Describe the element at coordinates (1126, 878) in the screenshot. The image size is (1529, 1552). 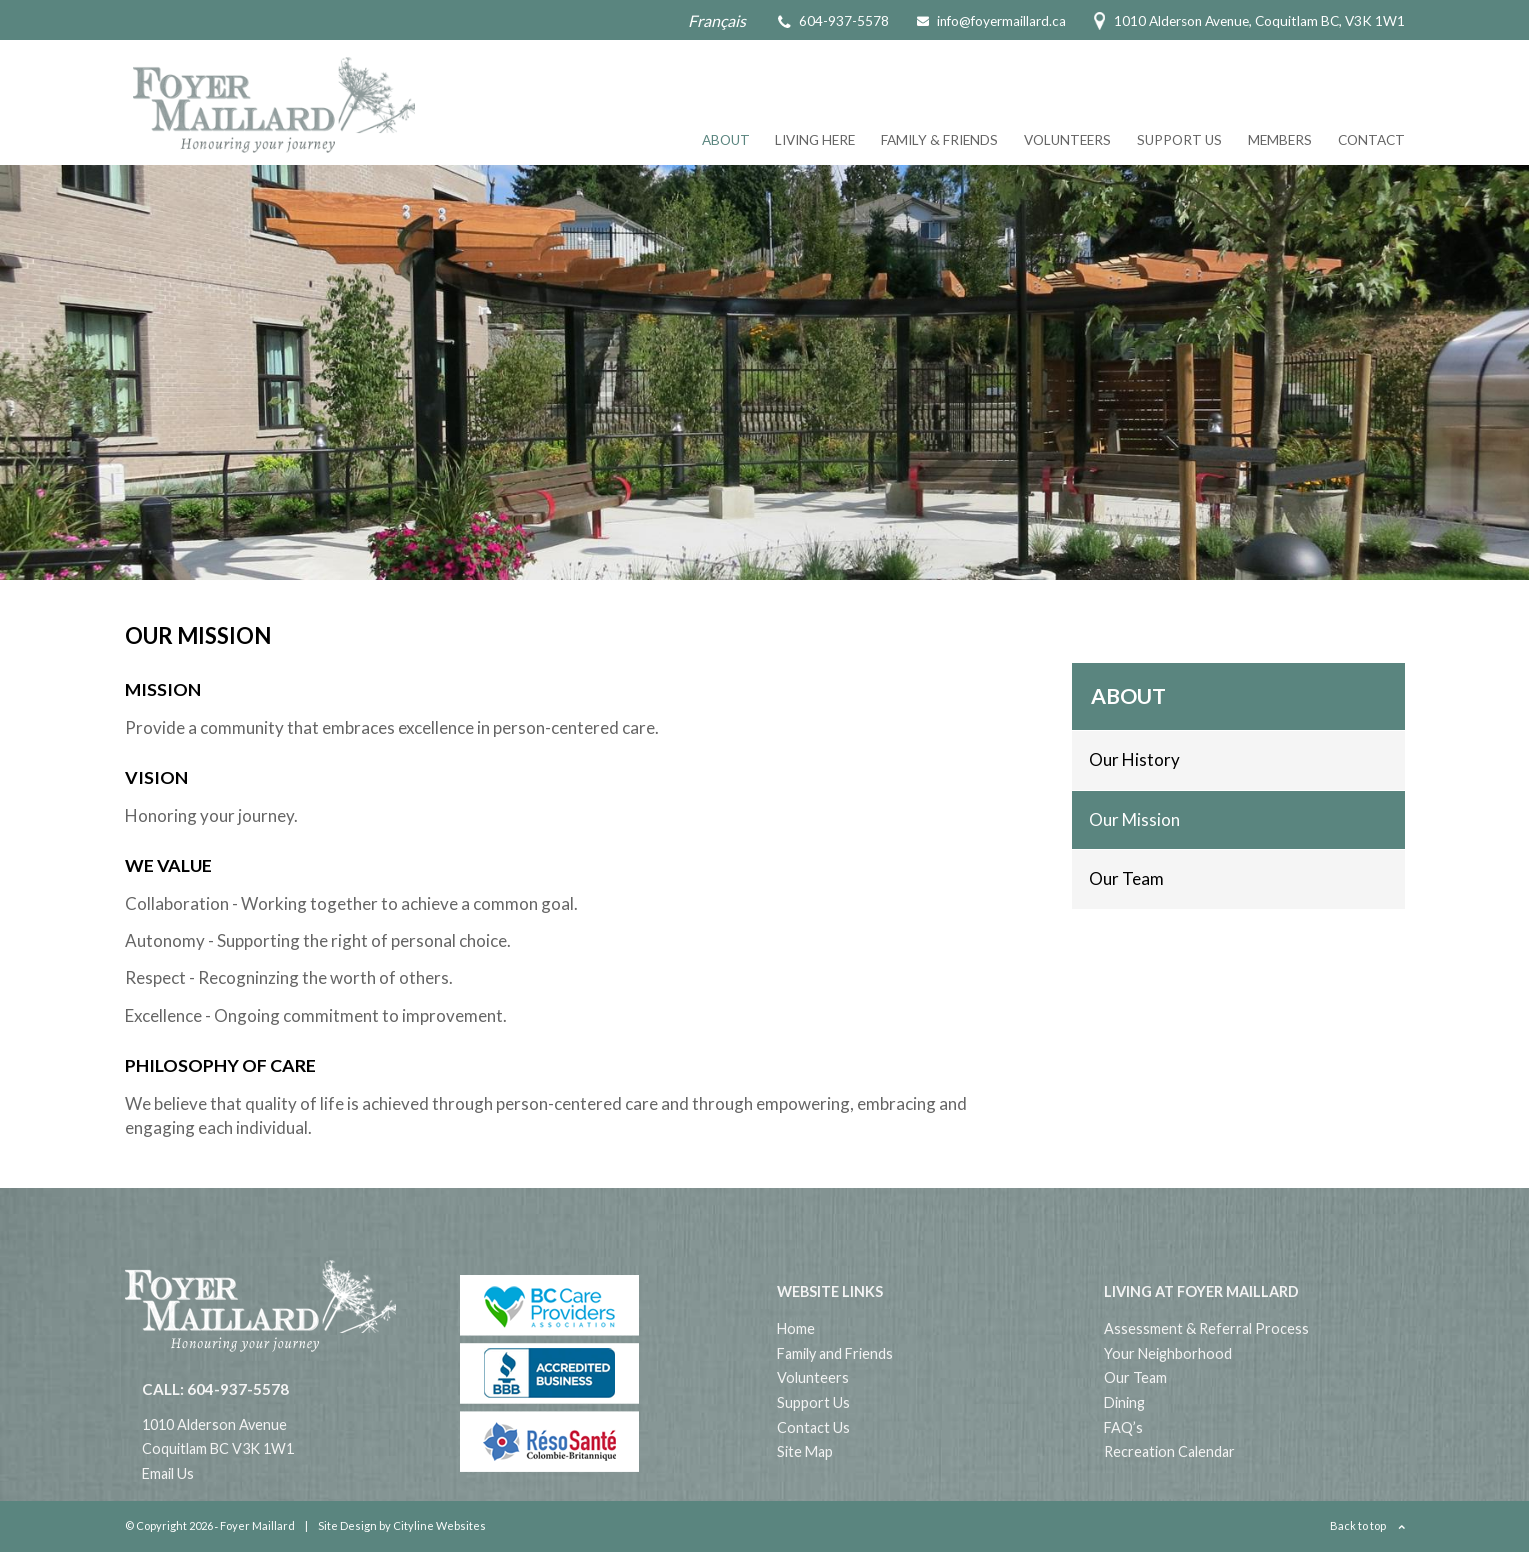
I see `Our Team` at that location.